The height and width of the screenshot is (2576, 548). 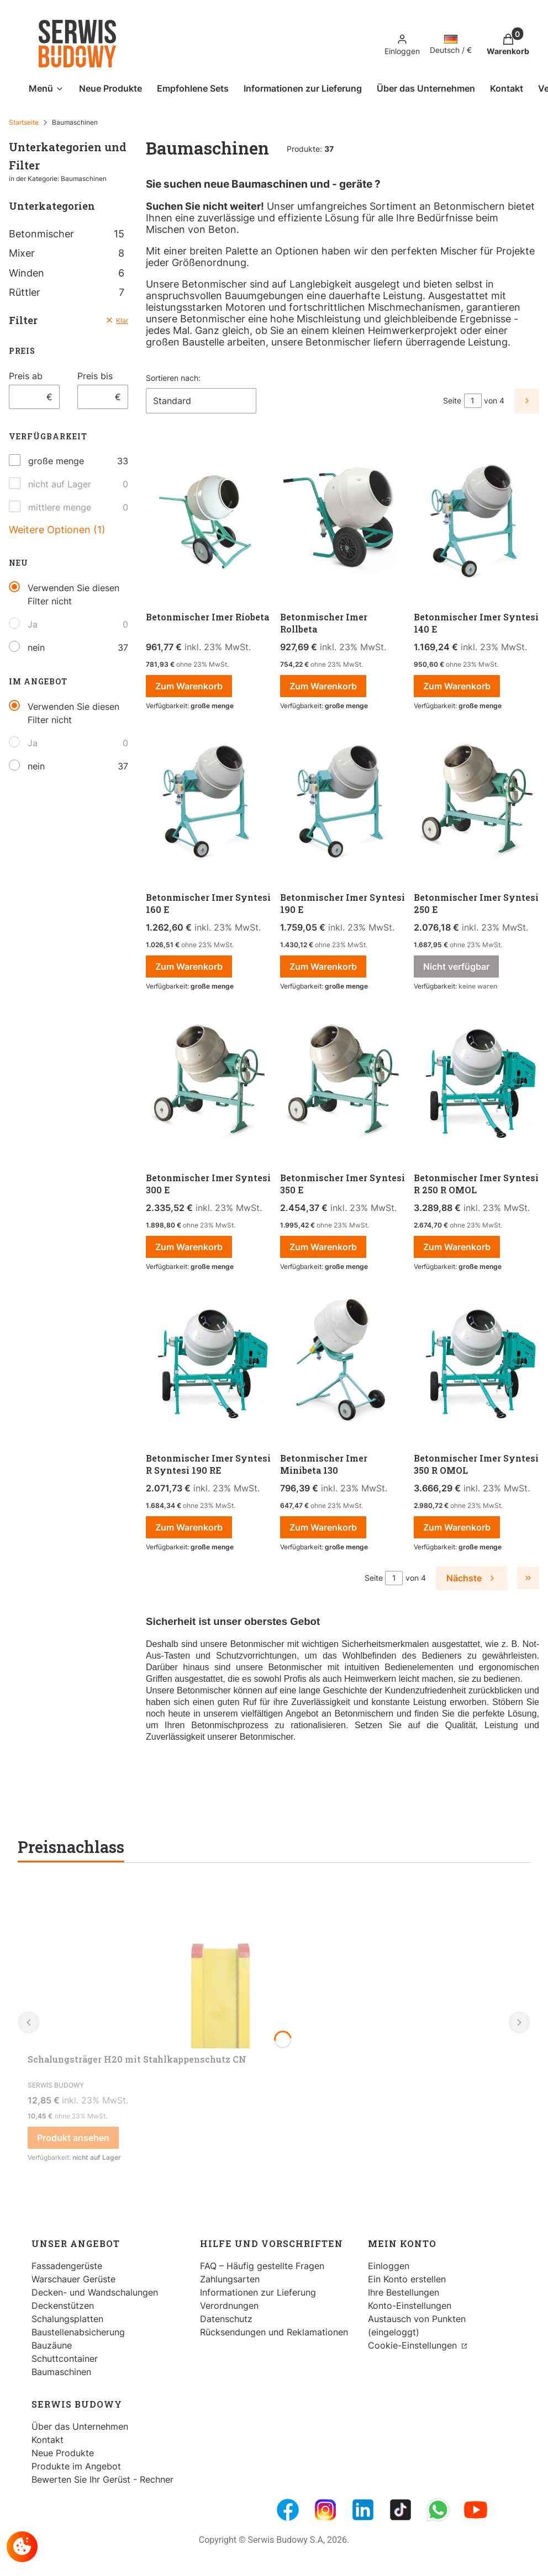 I want to click on Verordnungen, so click(x=229, y=2305).